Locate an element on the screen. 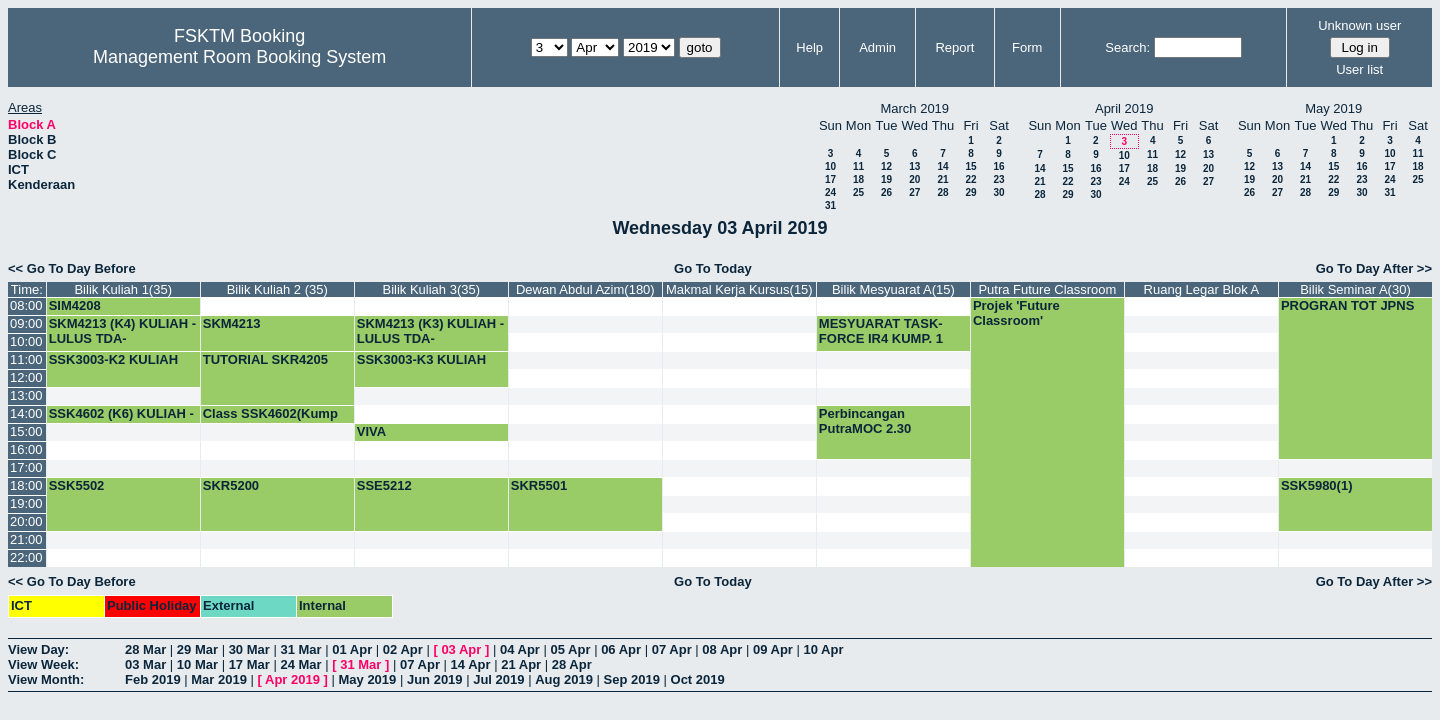 The image size is (1440, 720). Oct 2019 is located at coordinates (698, 679).